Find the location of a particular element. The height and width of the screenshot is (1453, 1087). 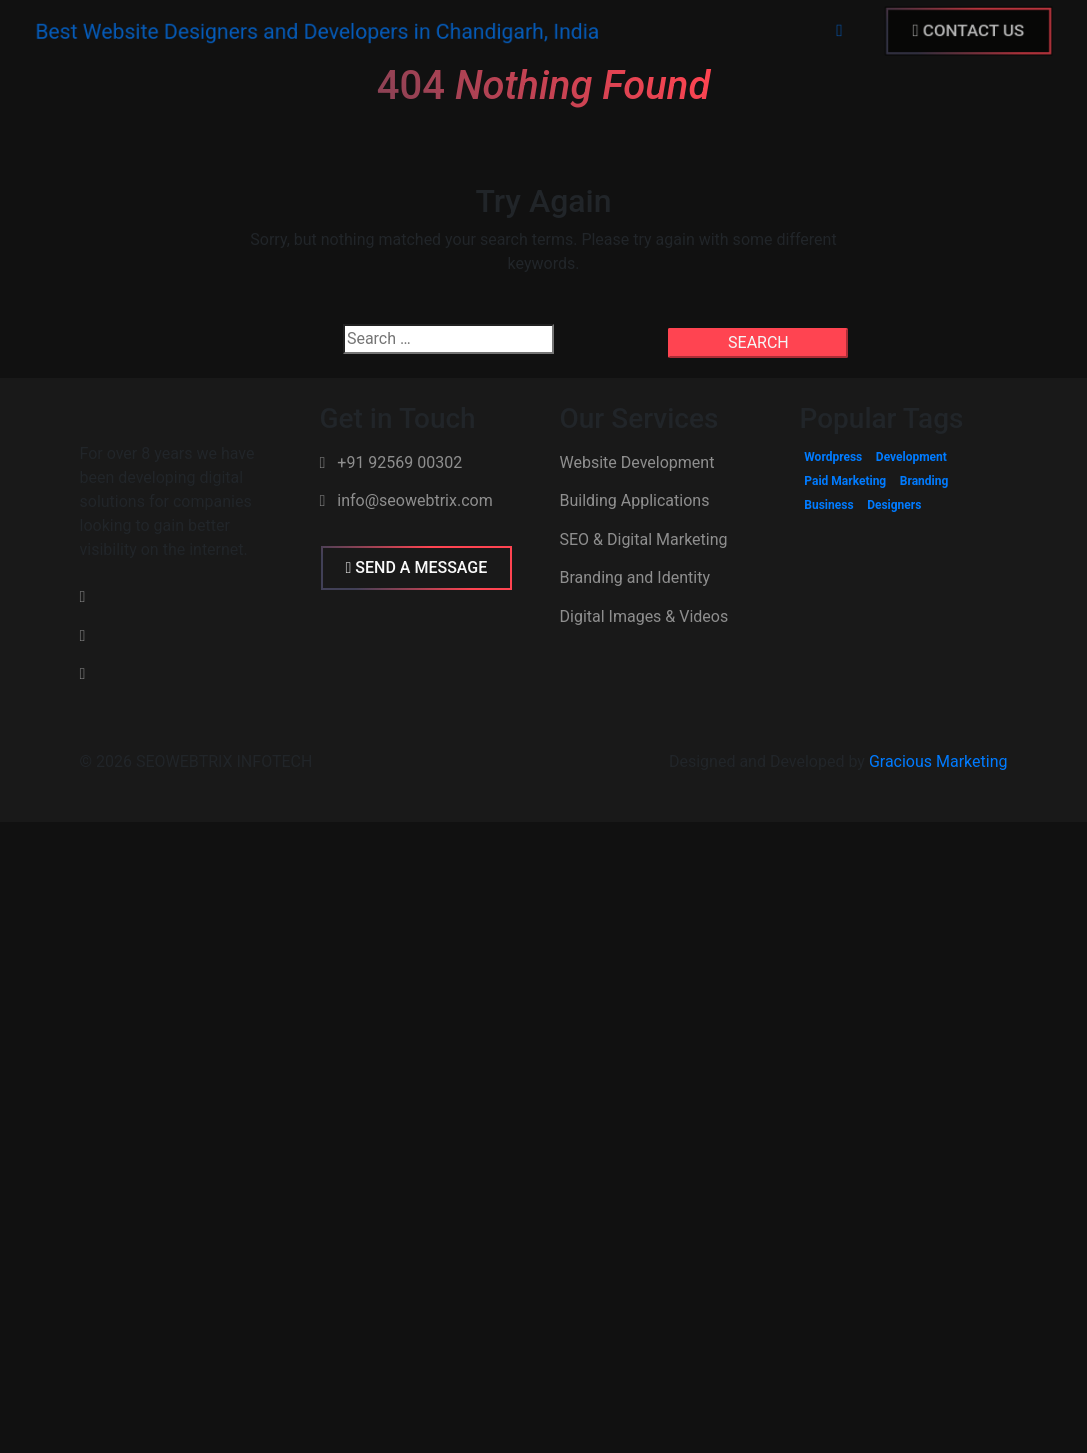

Branding is located at coordinates (924, 481).